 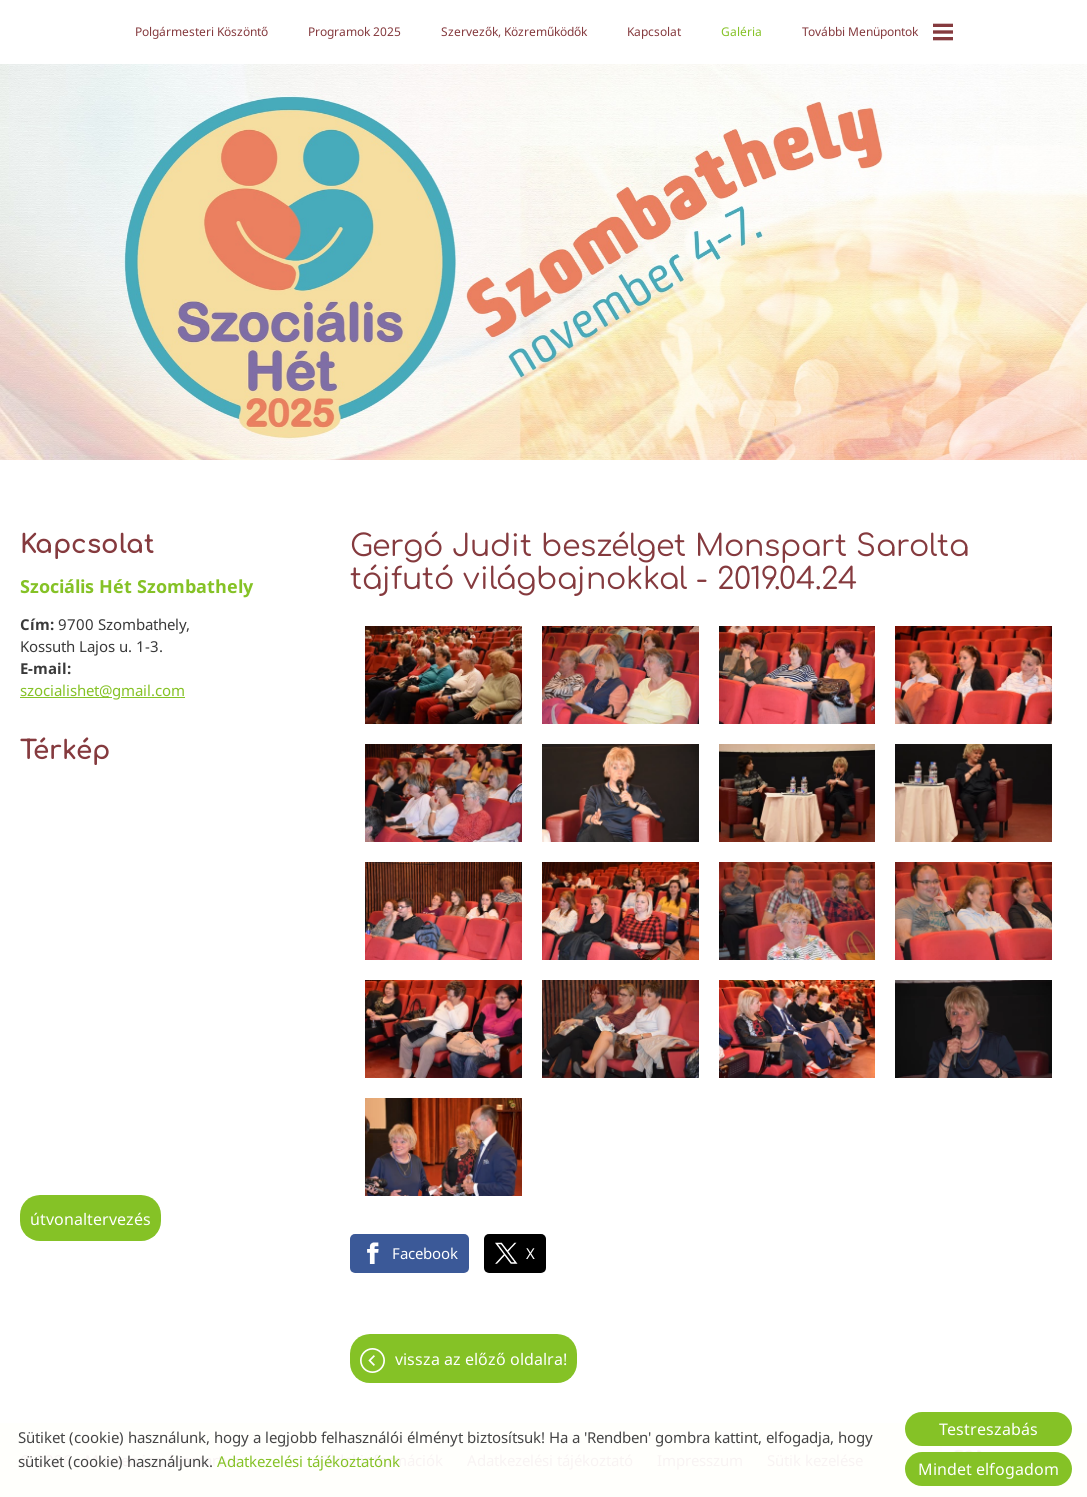 I want to click on szocialishet@gmail.com, so click(x=102, y=680).